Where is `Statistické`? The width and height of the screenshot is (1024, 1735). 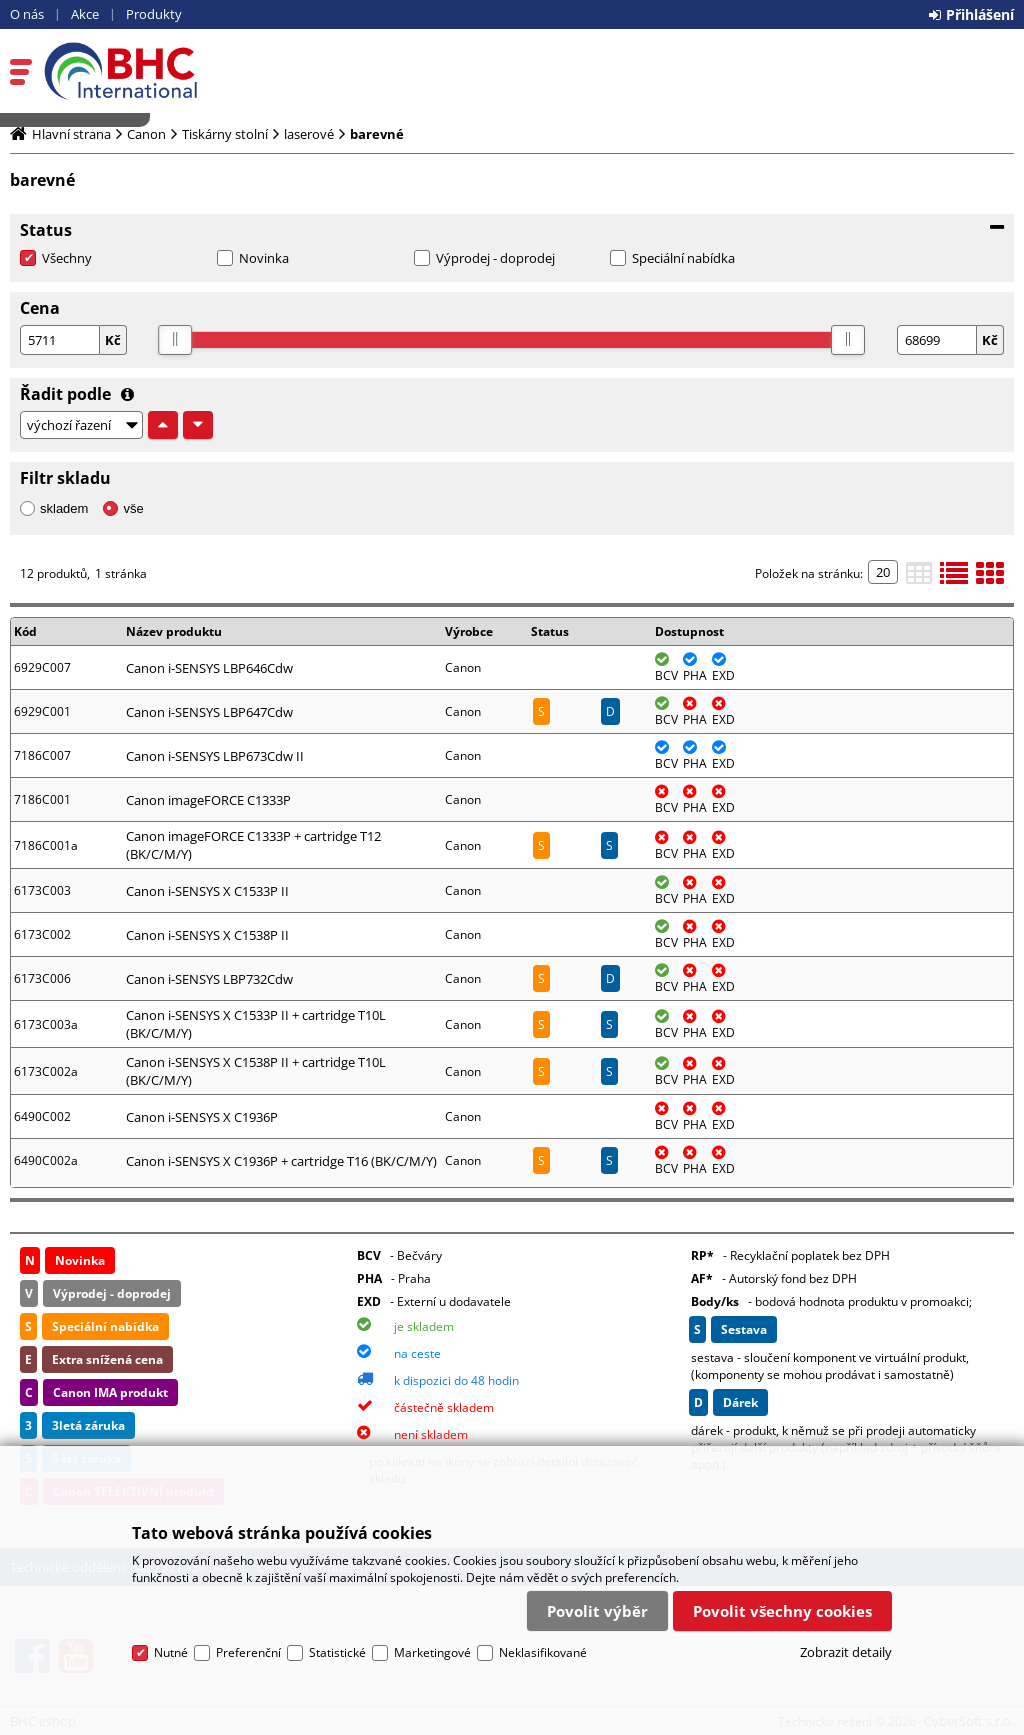
Statistické is located at coordinates (337, 1652).